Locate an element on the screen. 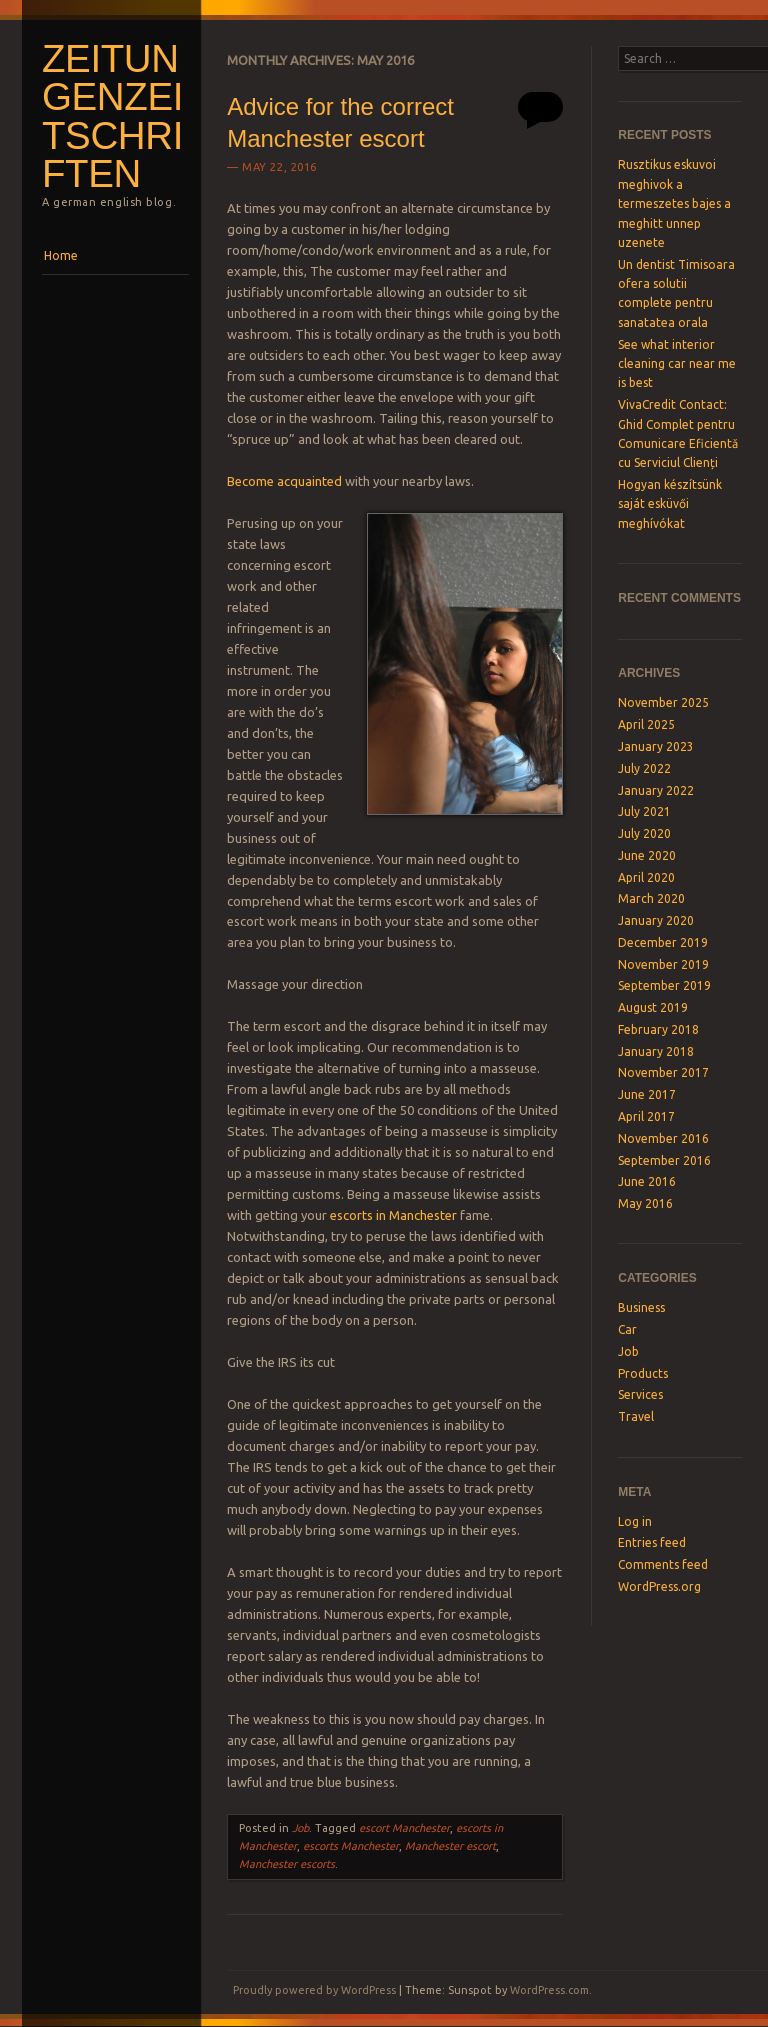 This screenshot has width=768, height=2027. Log in is located at coordinates (635, 1521).